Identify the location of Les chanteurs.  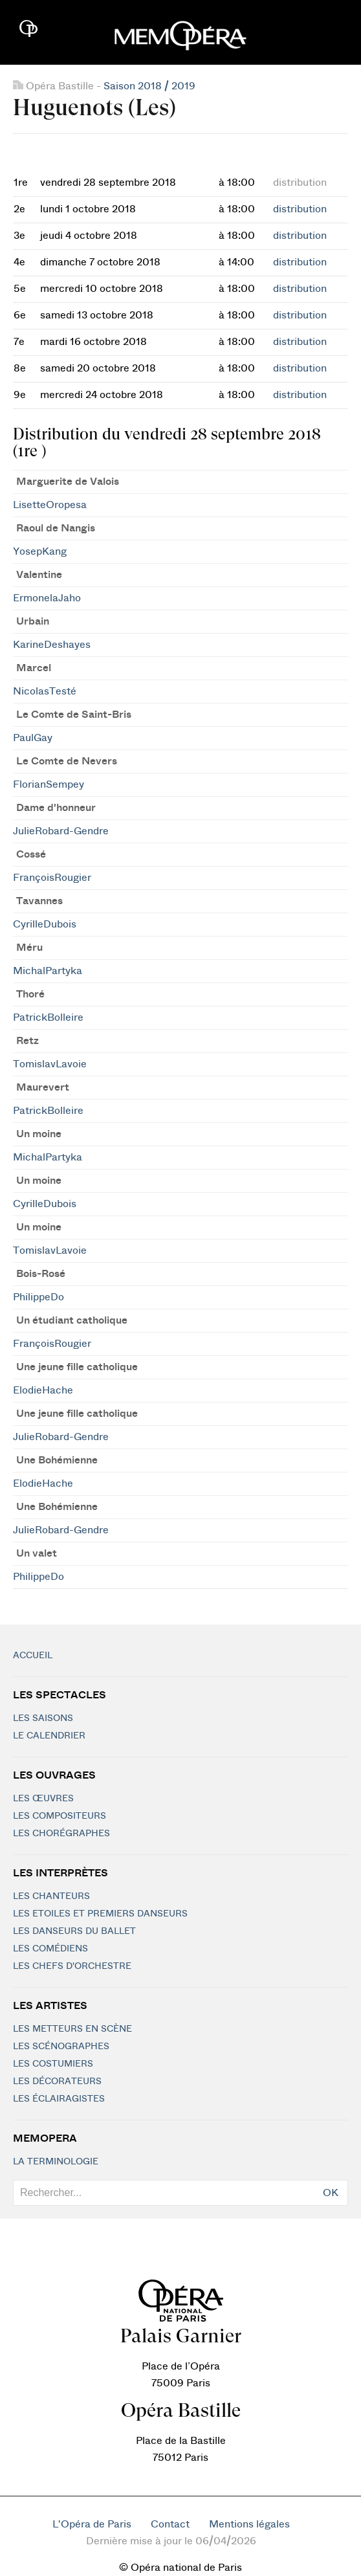
(51, 1896).